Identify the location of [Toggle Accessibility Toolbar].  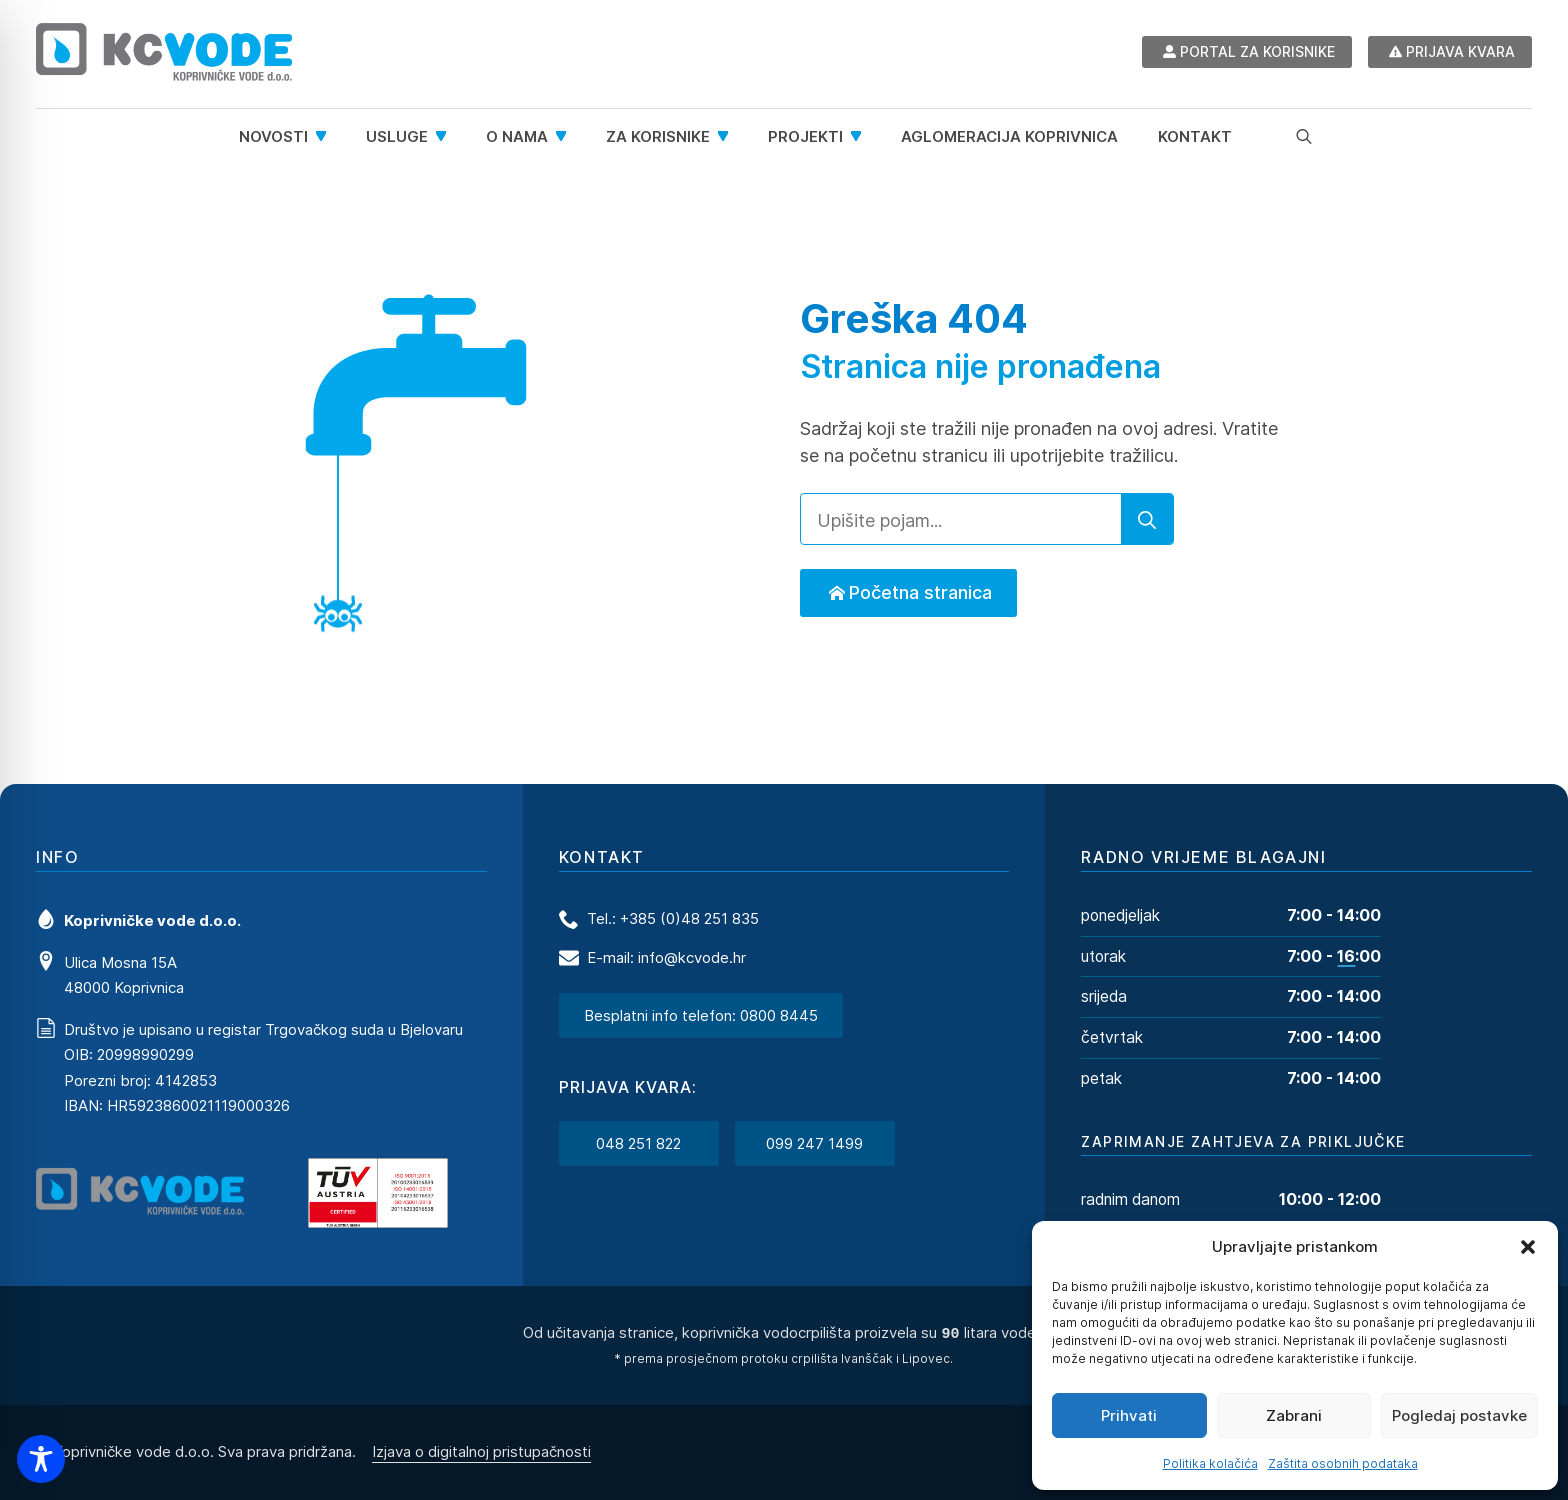
(41, 1459).